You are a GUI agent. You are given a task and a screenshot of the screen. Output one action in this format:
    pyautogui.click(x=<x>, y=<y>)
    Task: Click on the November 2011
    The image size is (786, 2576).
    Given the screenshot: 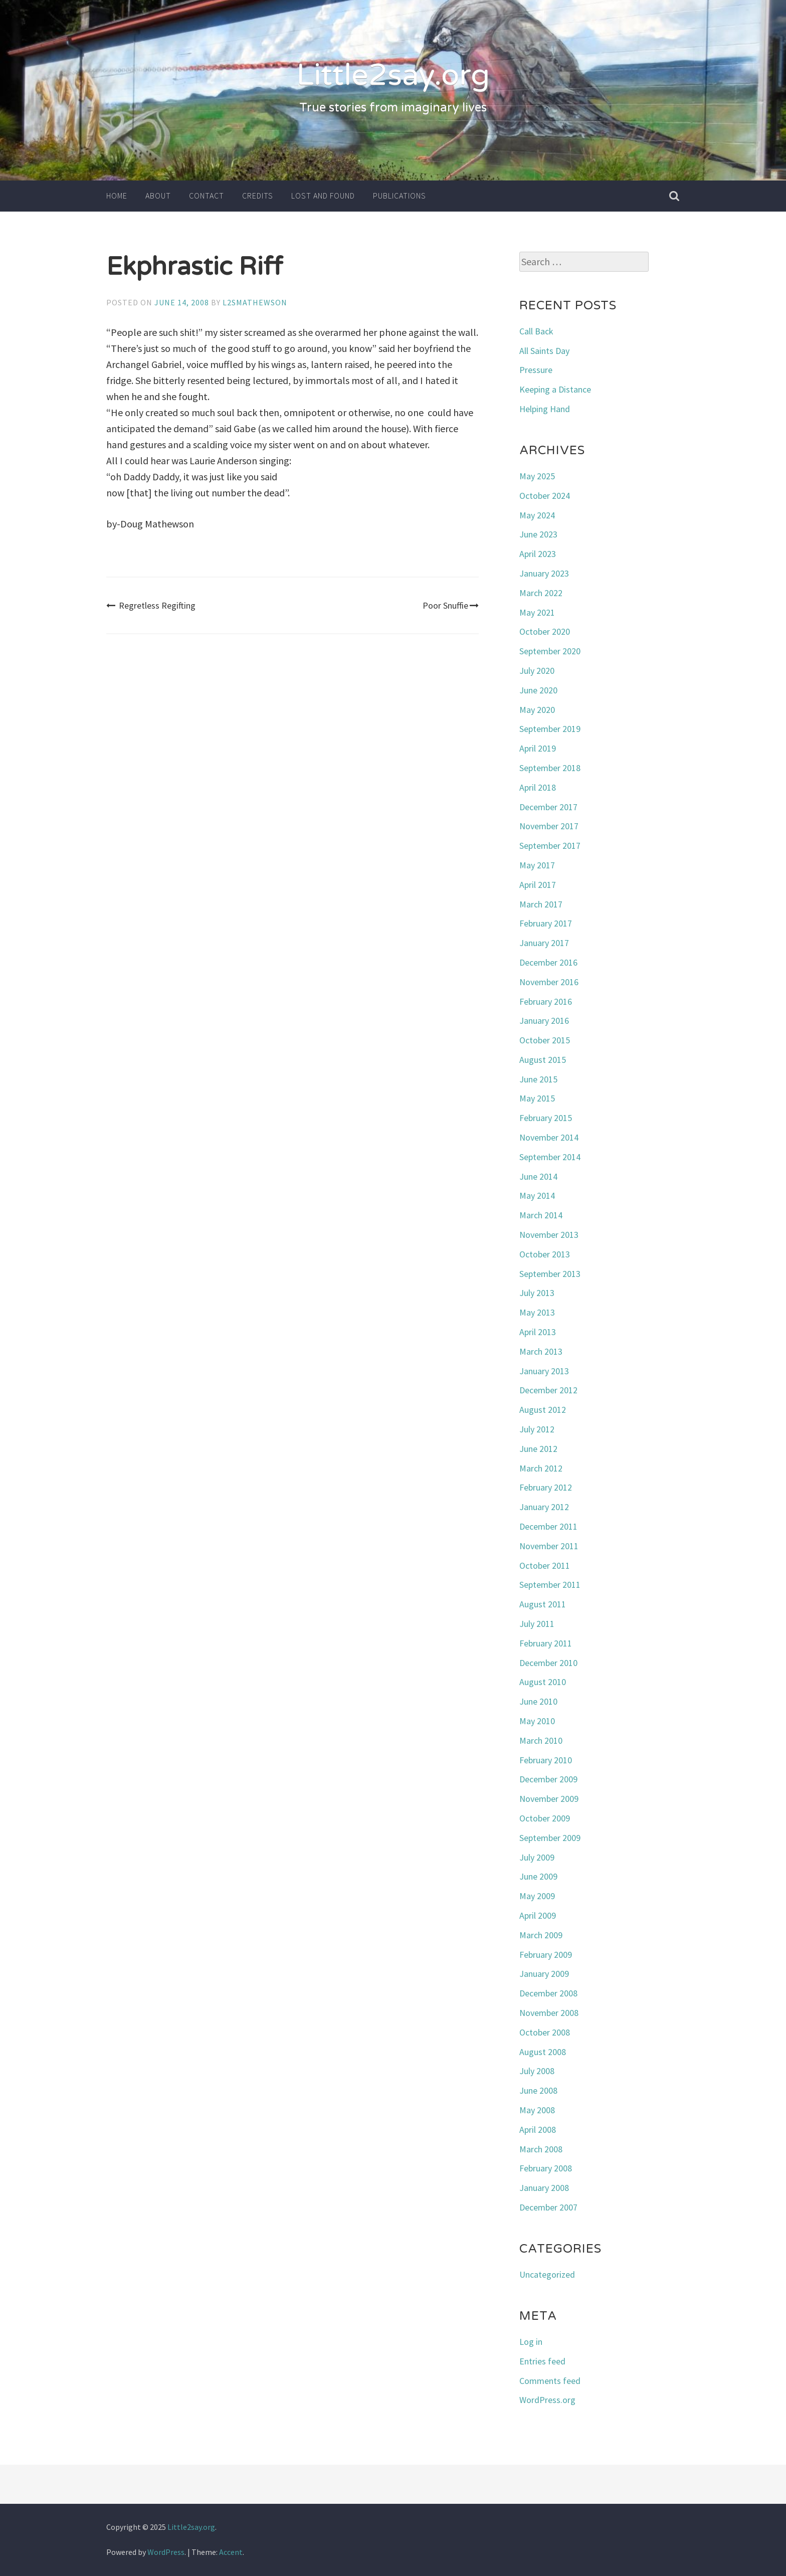 What is the action you would take?
    pyautogui.click(x=548, y=1546)
    